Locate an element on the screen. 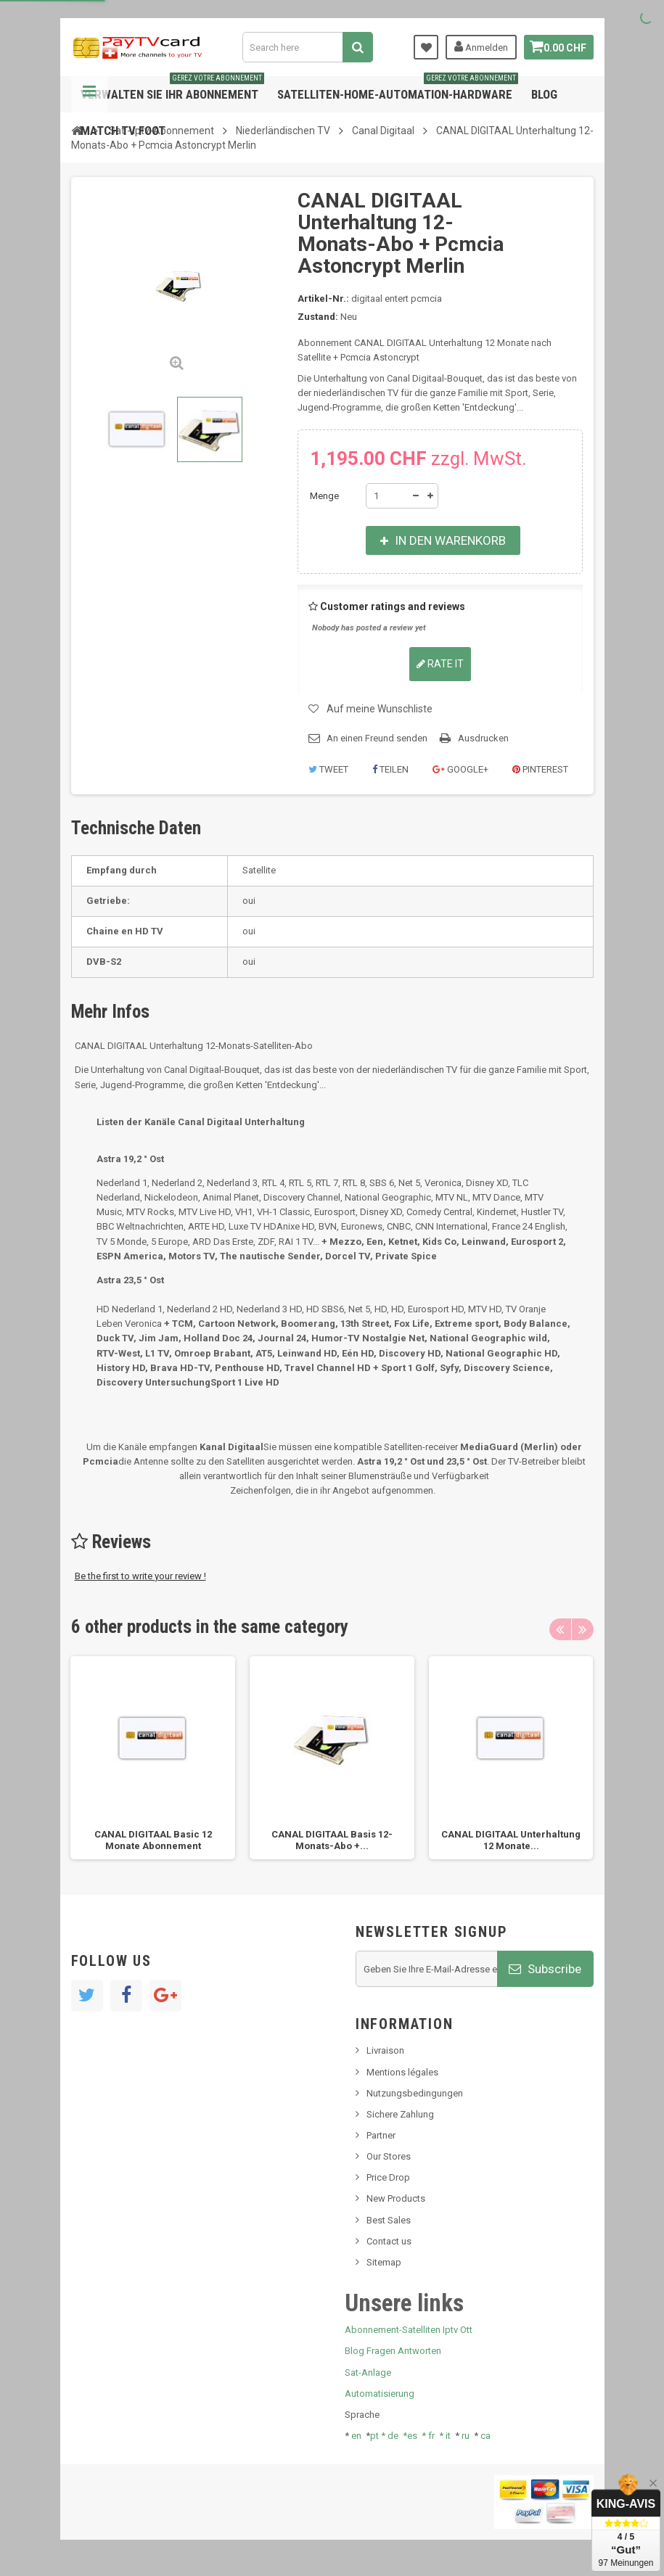 Image resolution: width=664 pixels, height=2576 pixels. Sat-Anlage is located at coordinates (368, 2372).